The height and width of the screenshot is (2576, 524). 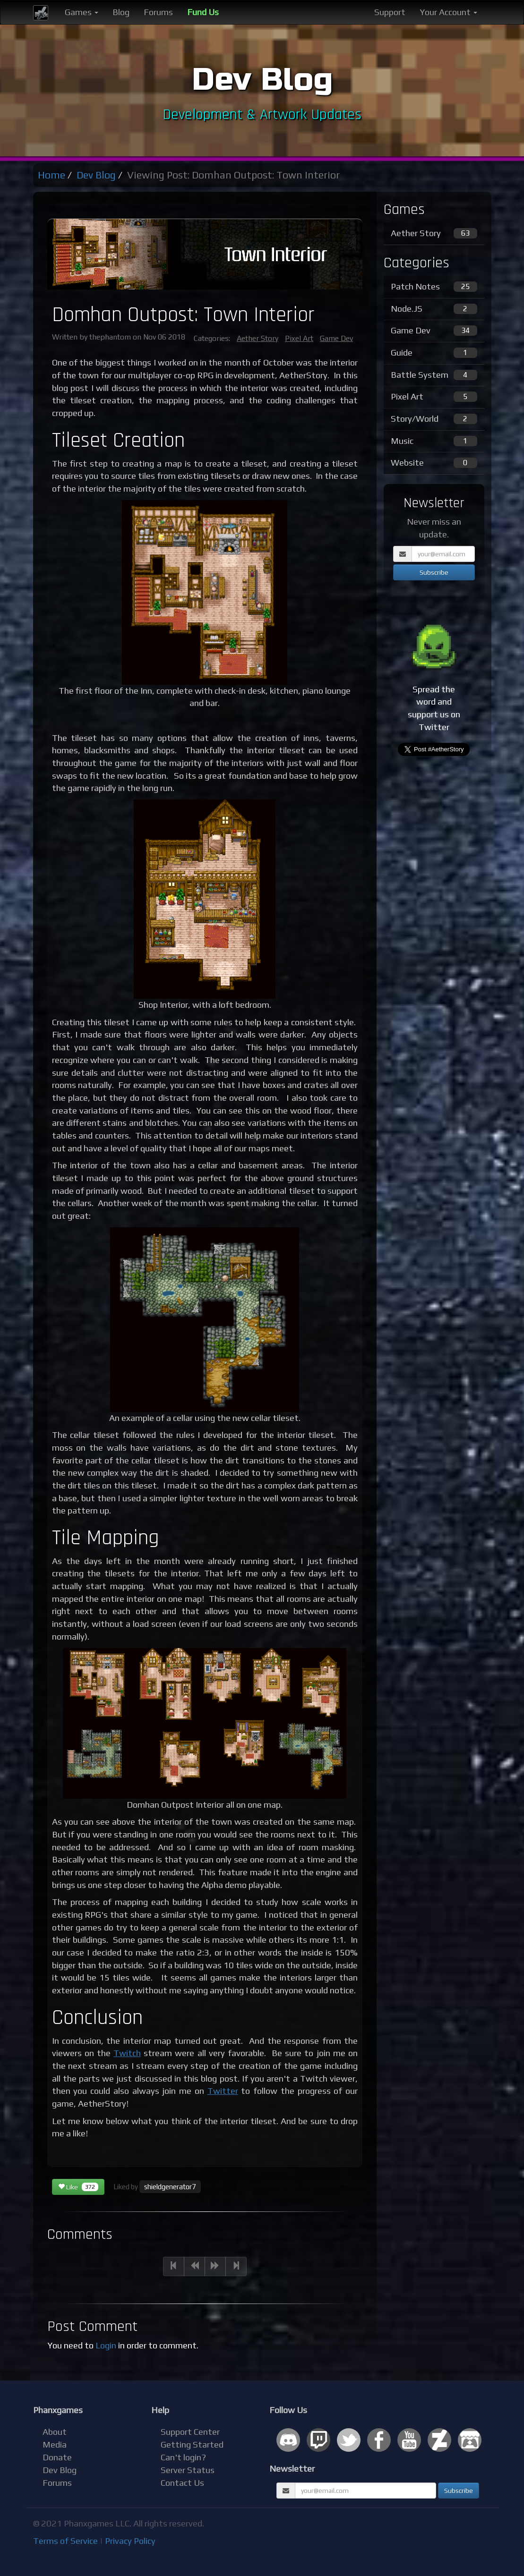 I want to click on Home, so click(x=51, y=175).